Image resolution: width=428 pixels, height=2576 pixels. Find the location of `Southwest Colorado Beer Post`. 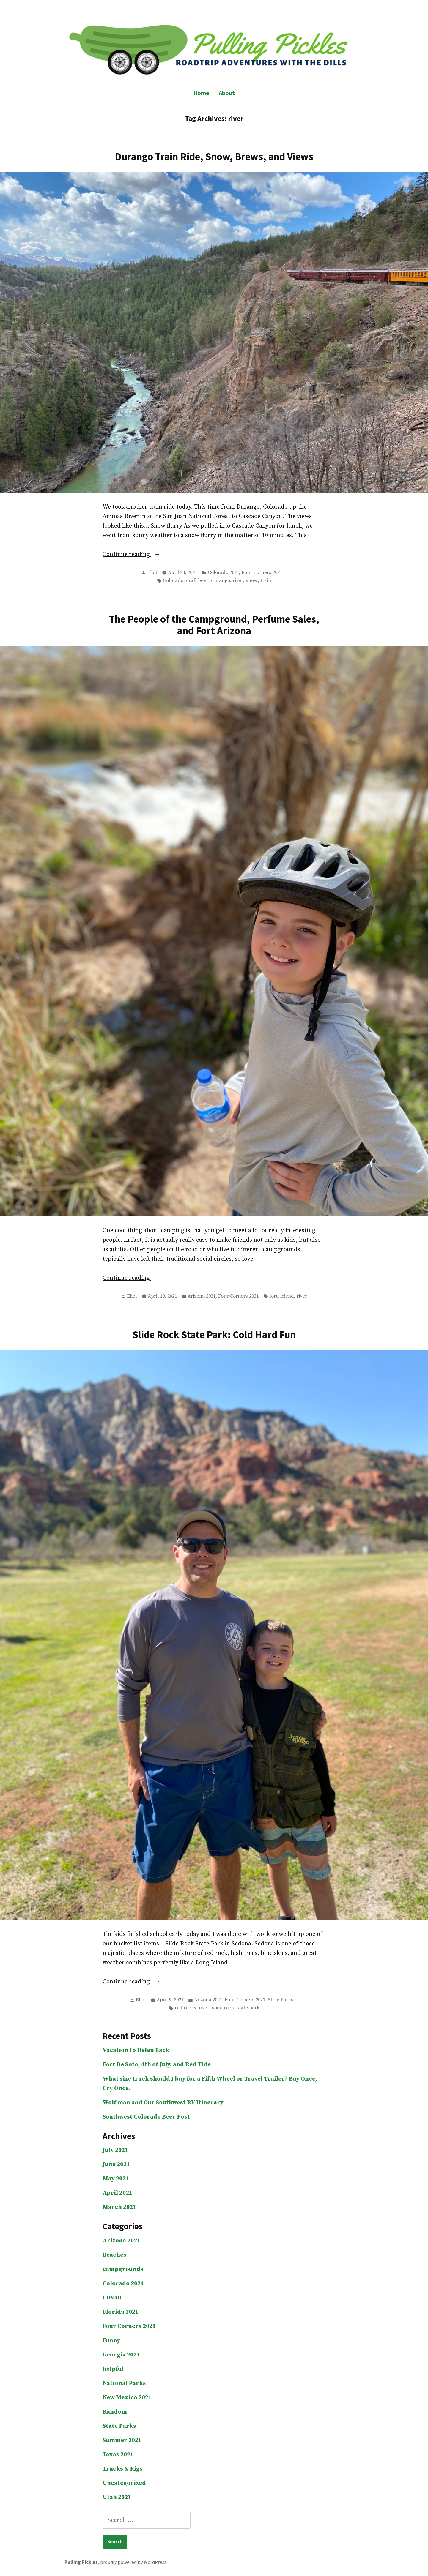

Southwest Colorado Beer Post is located at coordinates (146, 2117).